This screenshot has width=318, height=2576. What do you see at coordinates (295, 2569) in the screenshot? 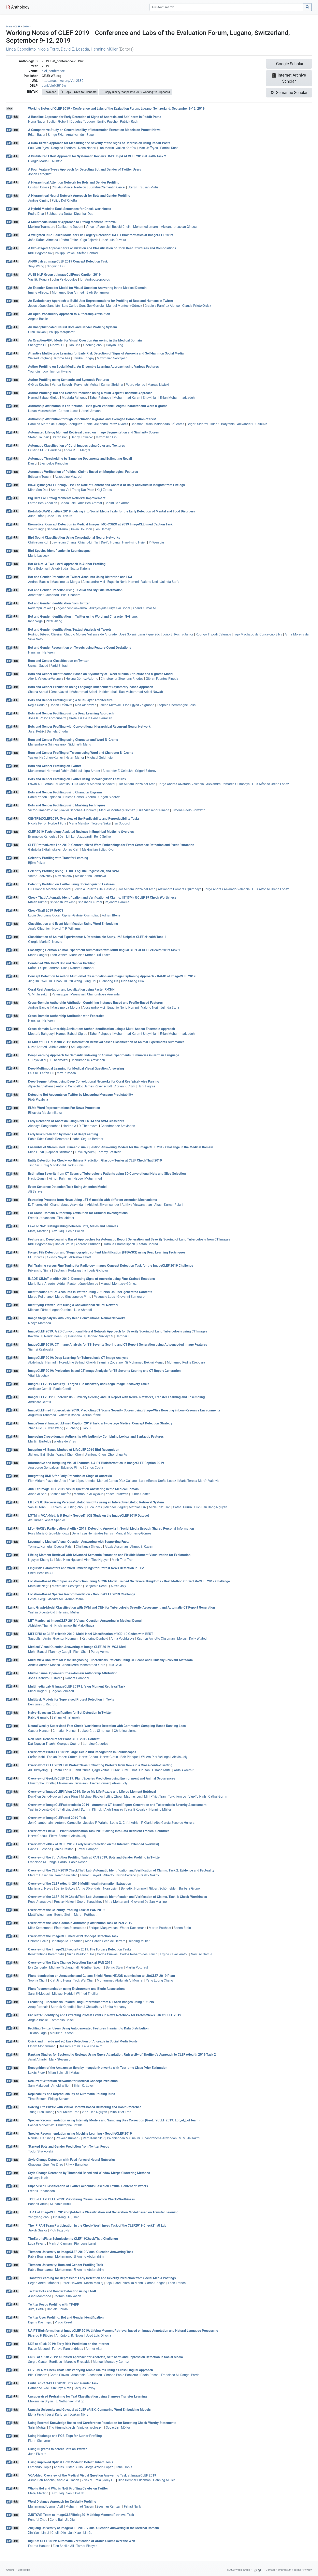
I see `Impressum / Terms / Privacy` at bounding box center [295, 2569].